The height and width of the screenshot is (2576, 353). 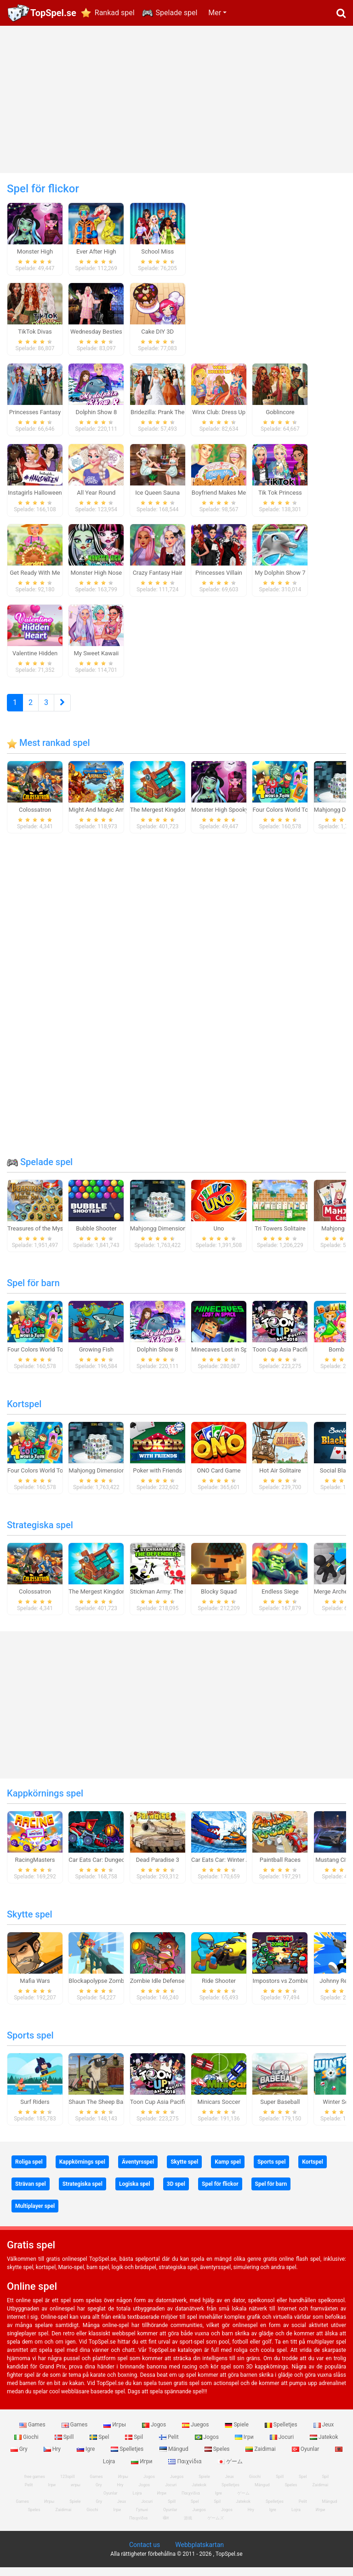 I want to click on Bubble Shooter, so click(x=96, y=1236).